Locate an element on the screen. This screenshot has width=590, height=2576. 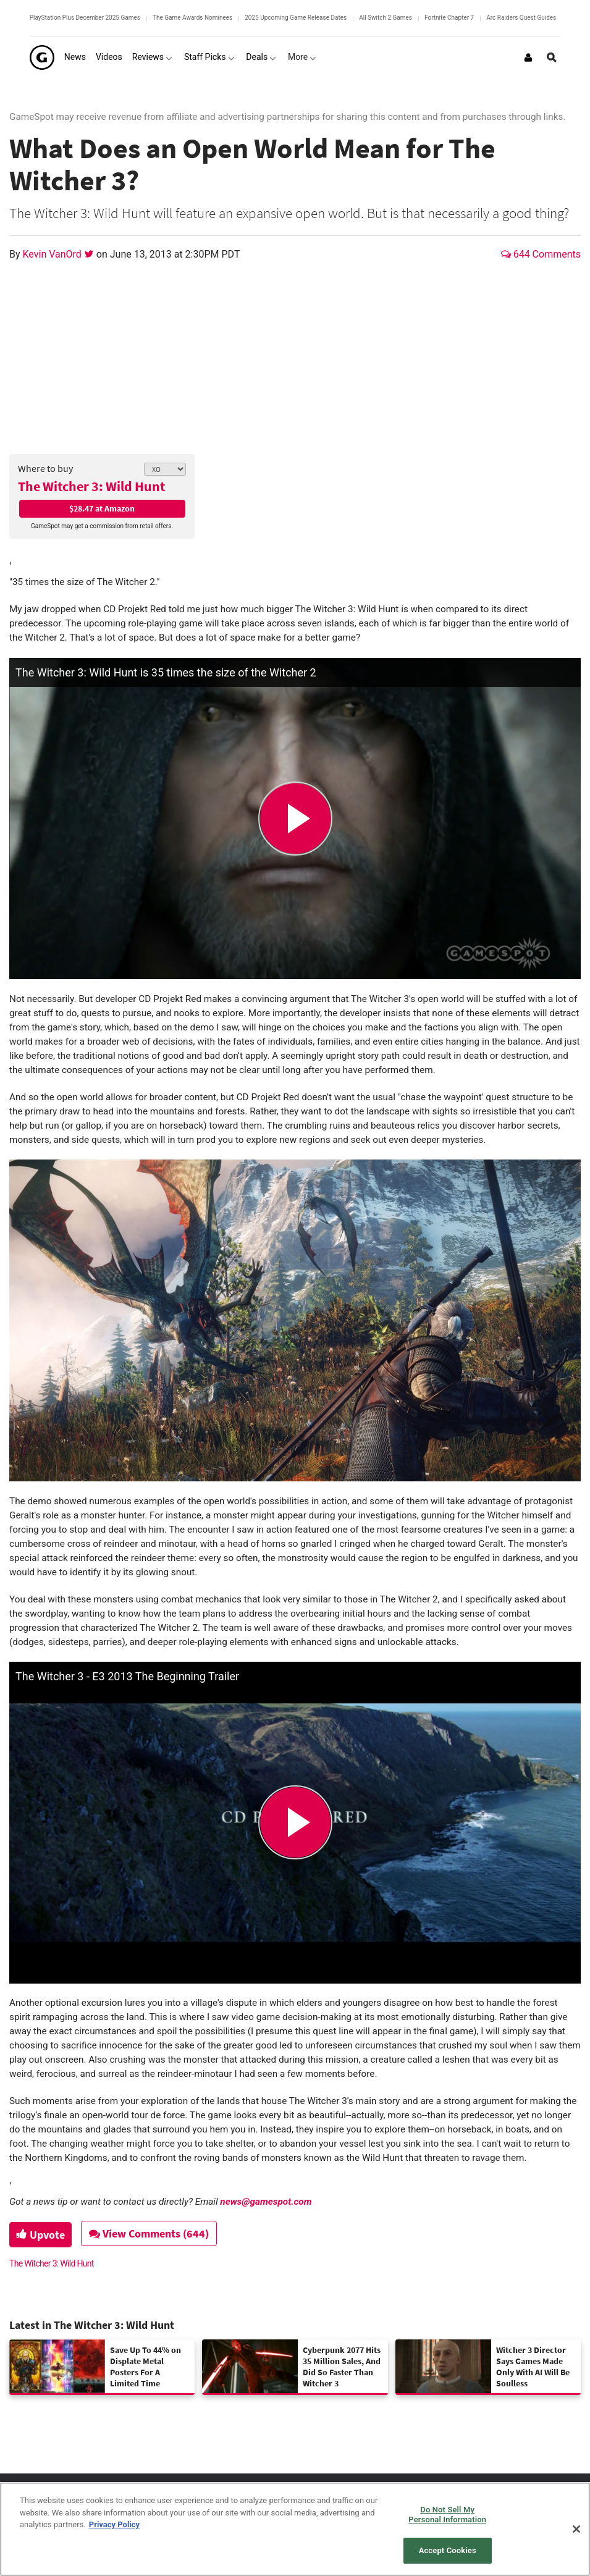
[region] is located at coordinates (295, 2529).